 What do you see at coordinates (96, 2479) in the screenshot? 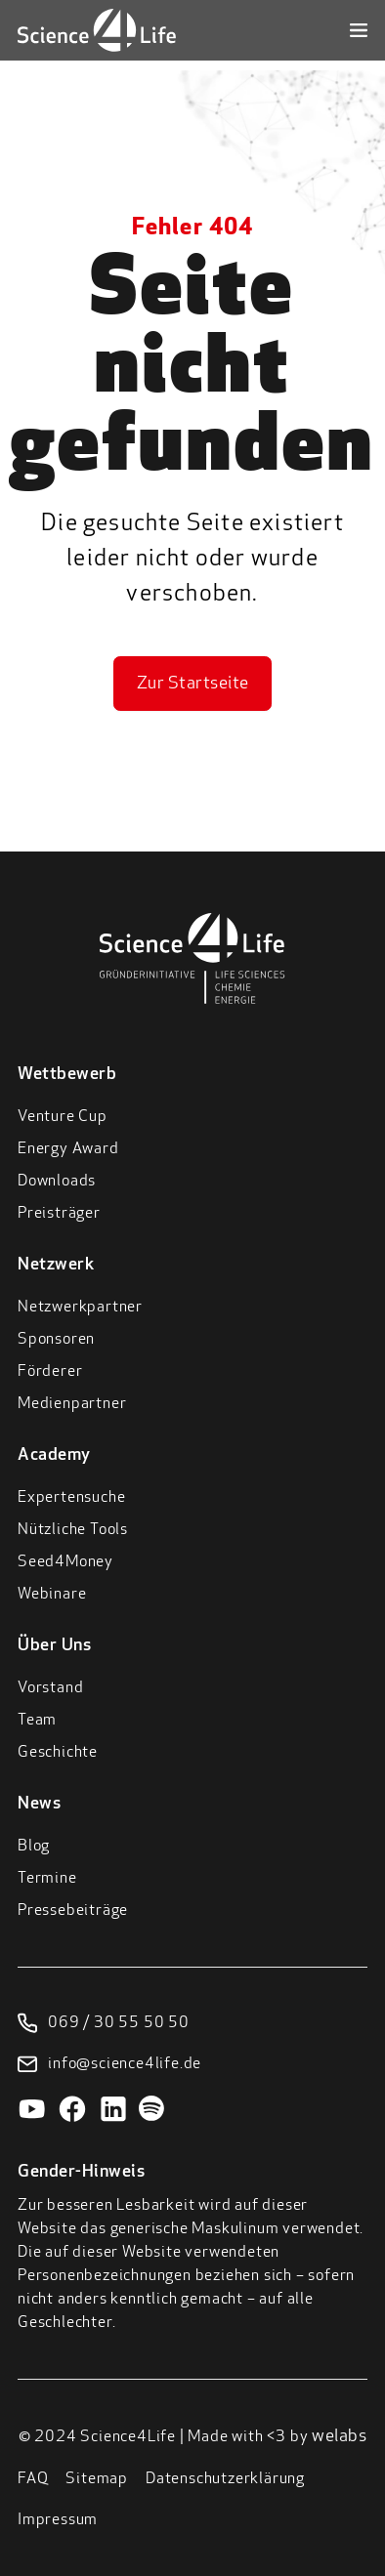
I see `Sitemap` at bounding box center [96, 2479].